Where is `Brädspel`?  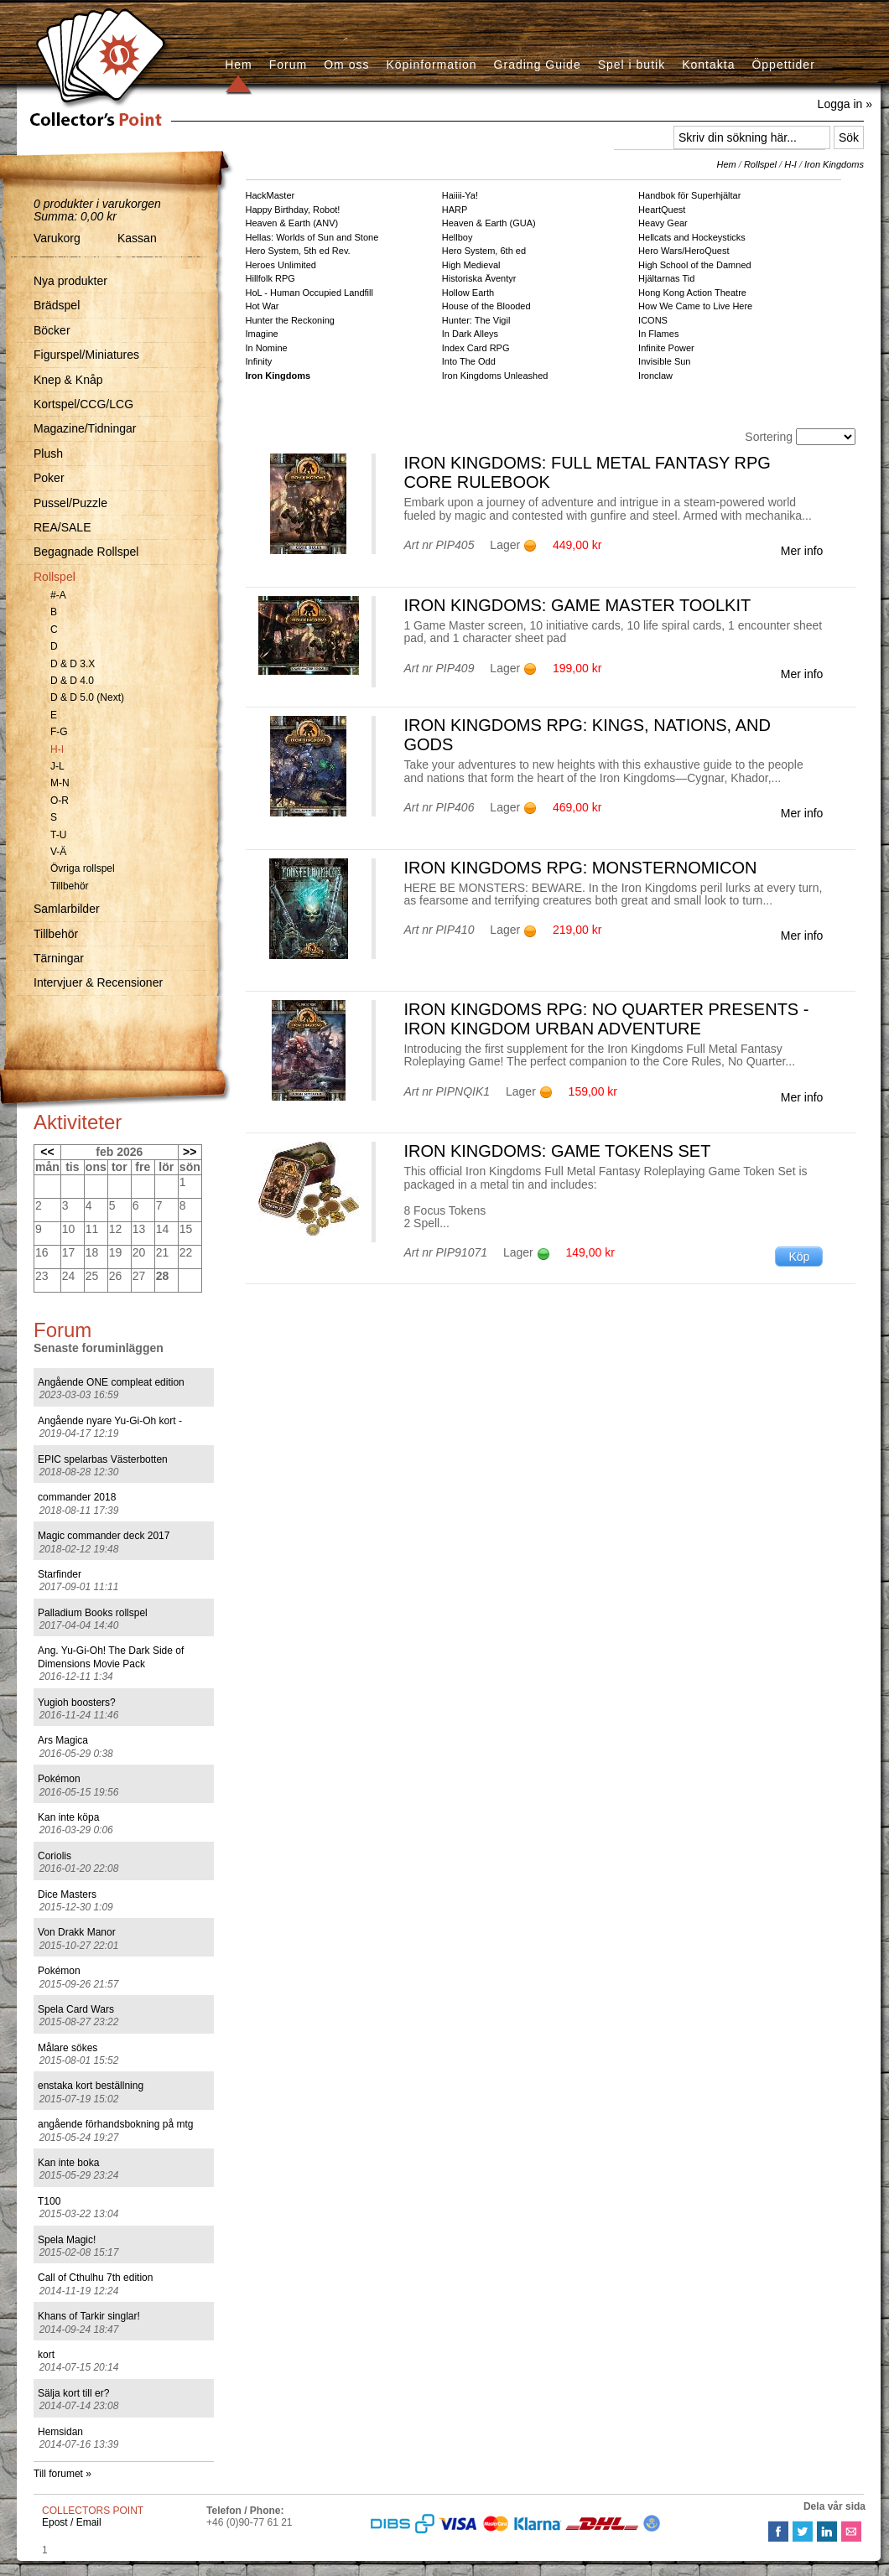 Brädspel is located at coordinates (57, 305).